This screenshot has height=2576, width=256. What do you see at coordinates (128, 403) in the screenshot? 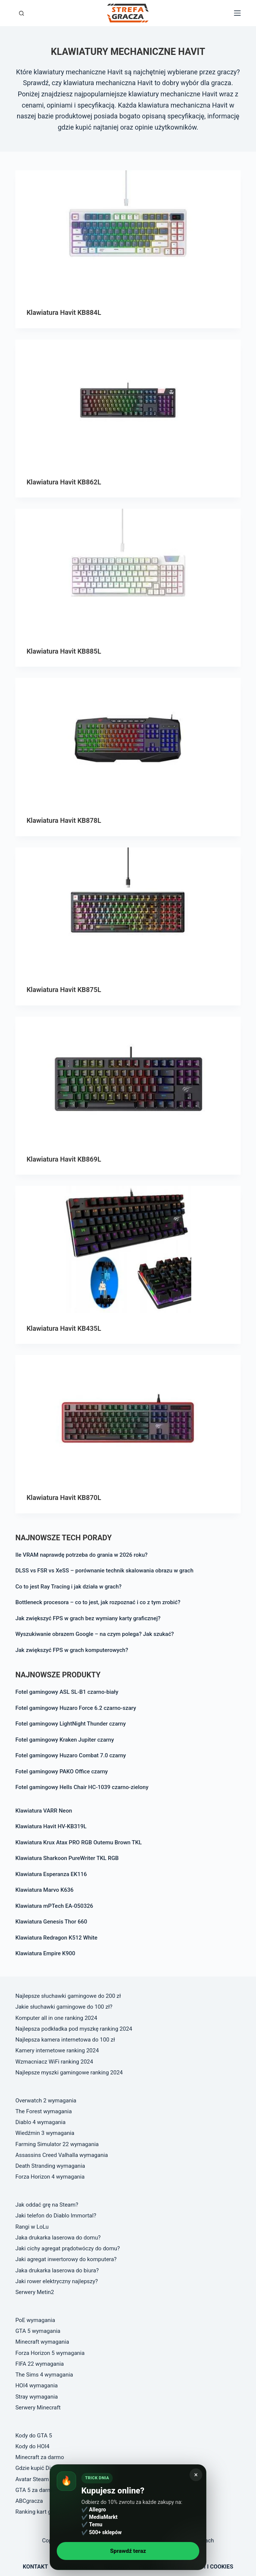
I see `[Klawiatura Havit KB862L]` at bounding box center [128, 403].